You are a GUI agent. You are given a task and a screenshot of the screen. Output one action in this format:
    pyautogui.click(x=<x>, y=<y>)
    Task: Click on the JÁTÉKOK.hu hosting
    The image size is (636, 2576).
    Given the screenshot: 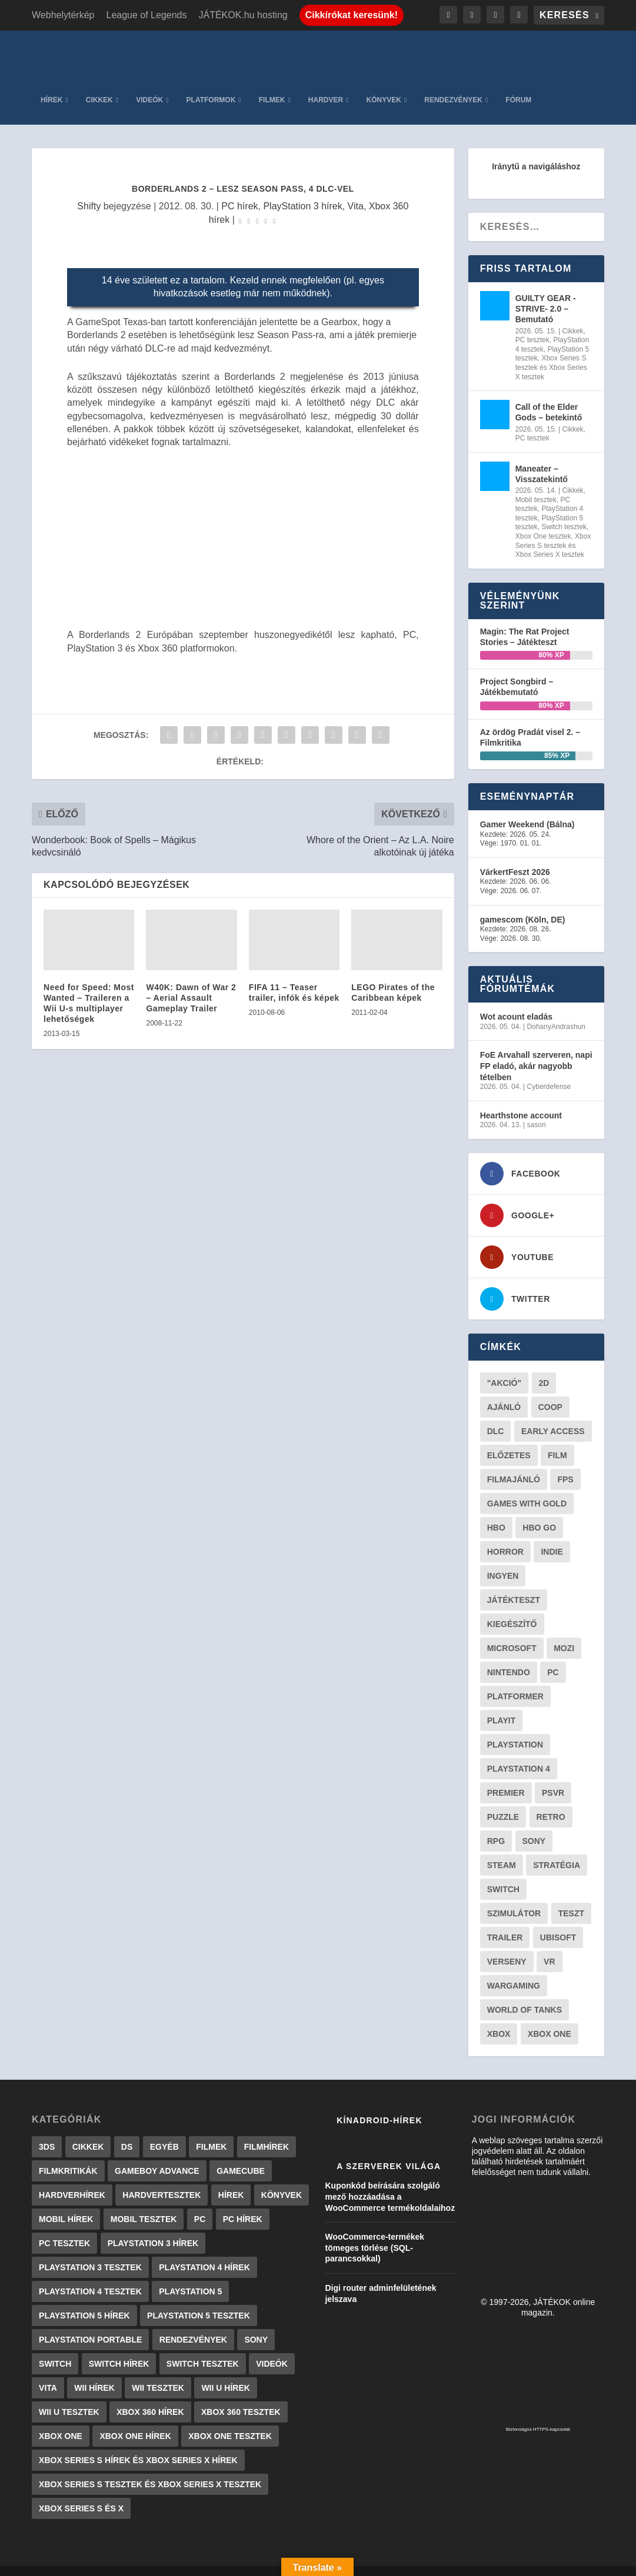 What is the action you would take?
    pyautogui.click(x=243, y=15)
    